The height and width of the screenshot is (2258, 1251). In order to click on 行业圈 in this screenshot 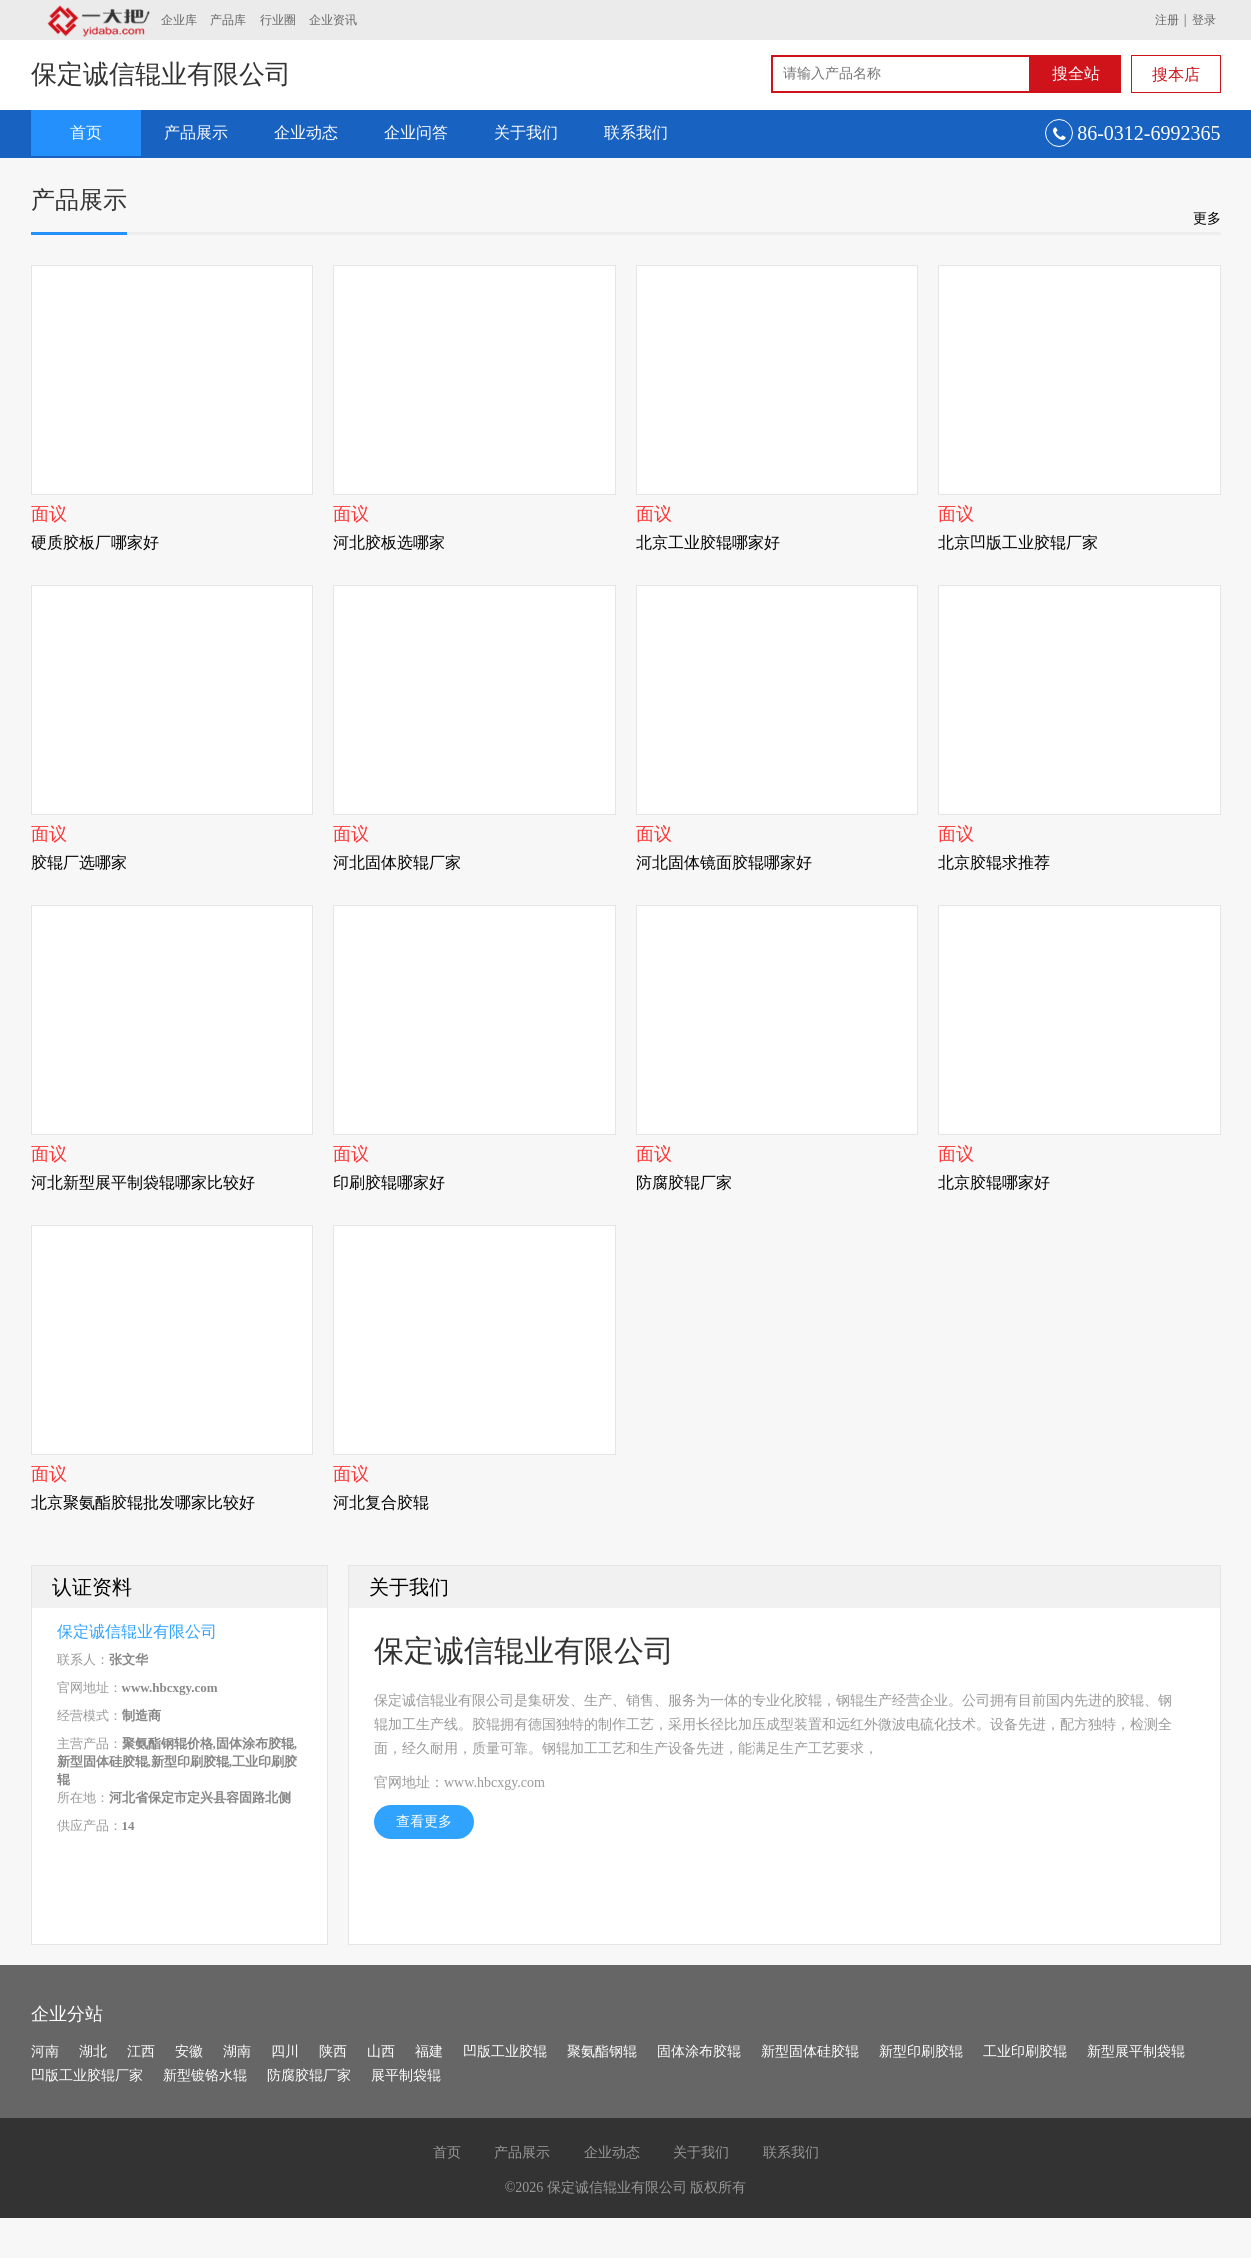, I will do `click(278, 20)`.